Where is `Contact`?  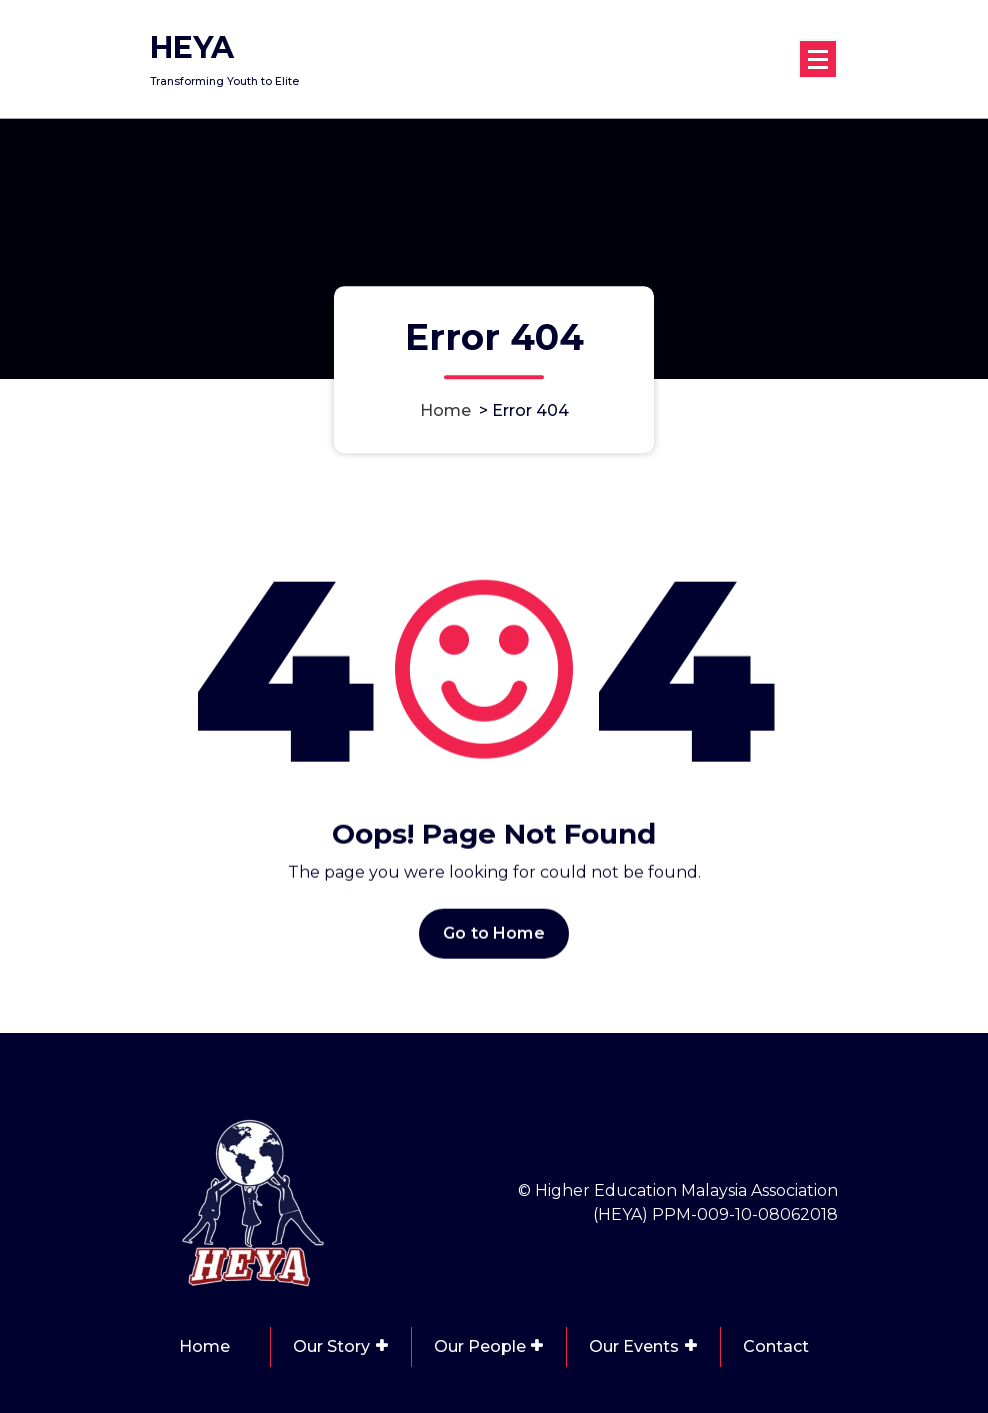
Contact is located at coordinates (776, 1346).